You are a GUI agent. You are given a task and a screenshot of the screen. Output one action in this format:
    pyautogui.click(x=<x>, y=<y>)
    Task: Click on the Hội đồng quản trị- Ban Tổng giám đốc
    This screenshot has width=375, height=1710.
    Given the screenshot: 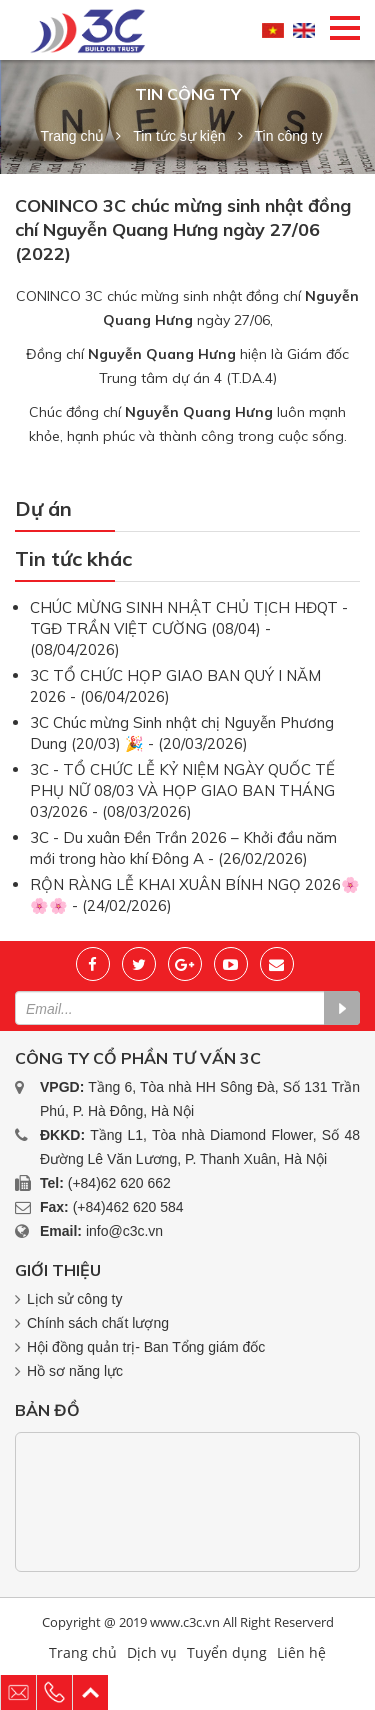 What is the action you would take?
    pyautogui.click(x=146, y=1347)
    